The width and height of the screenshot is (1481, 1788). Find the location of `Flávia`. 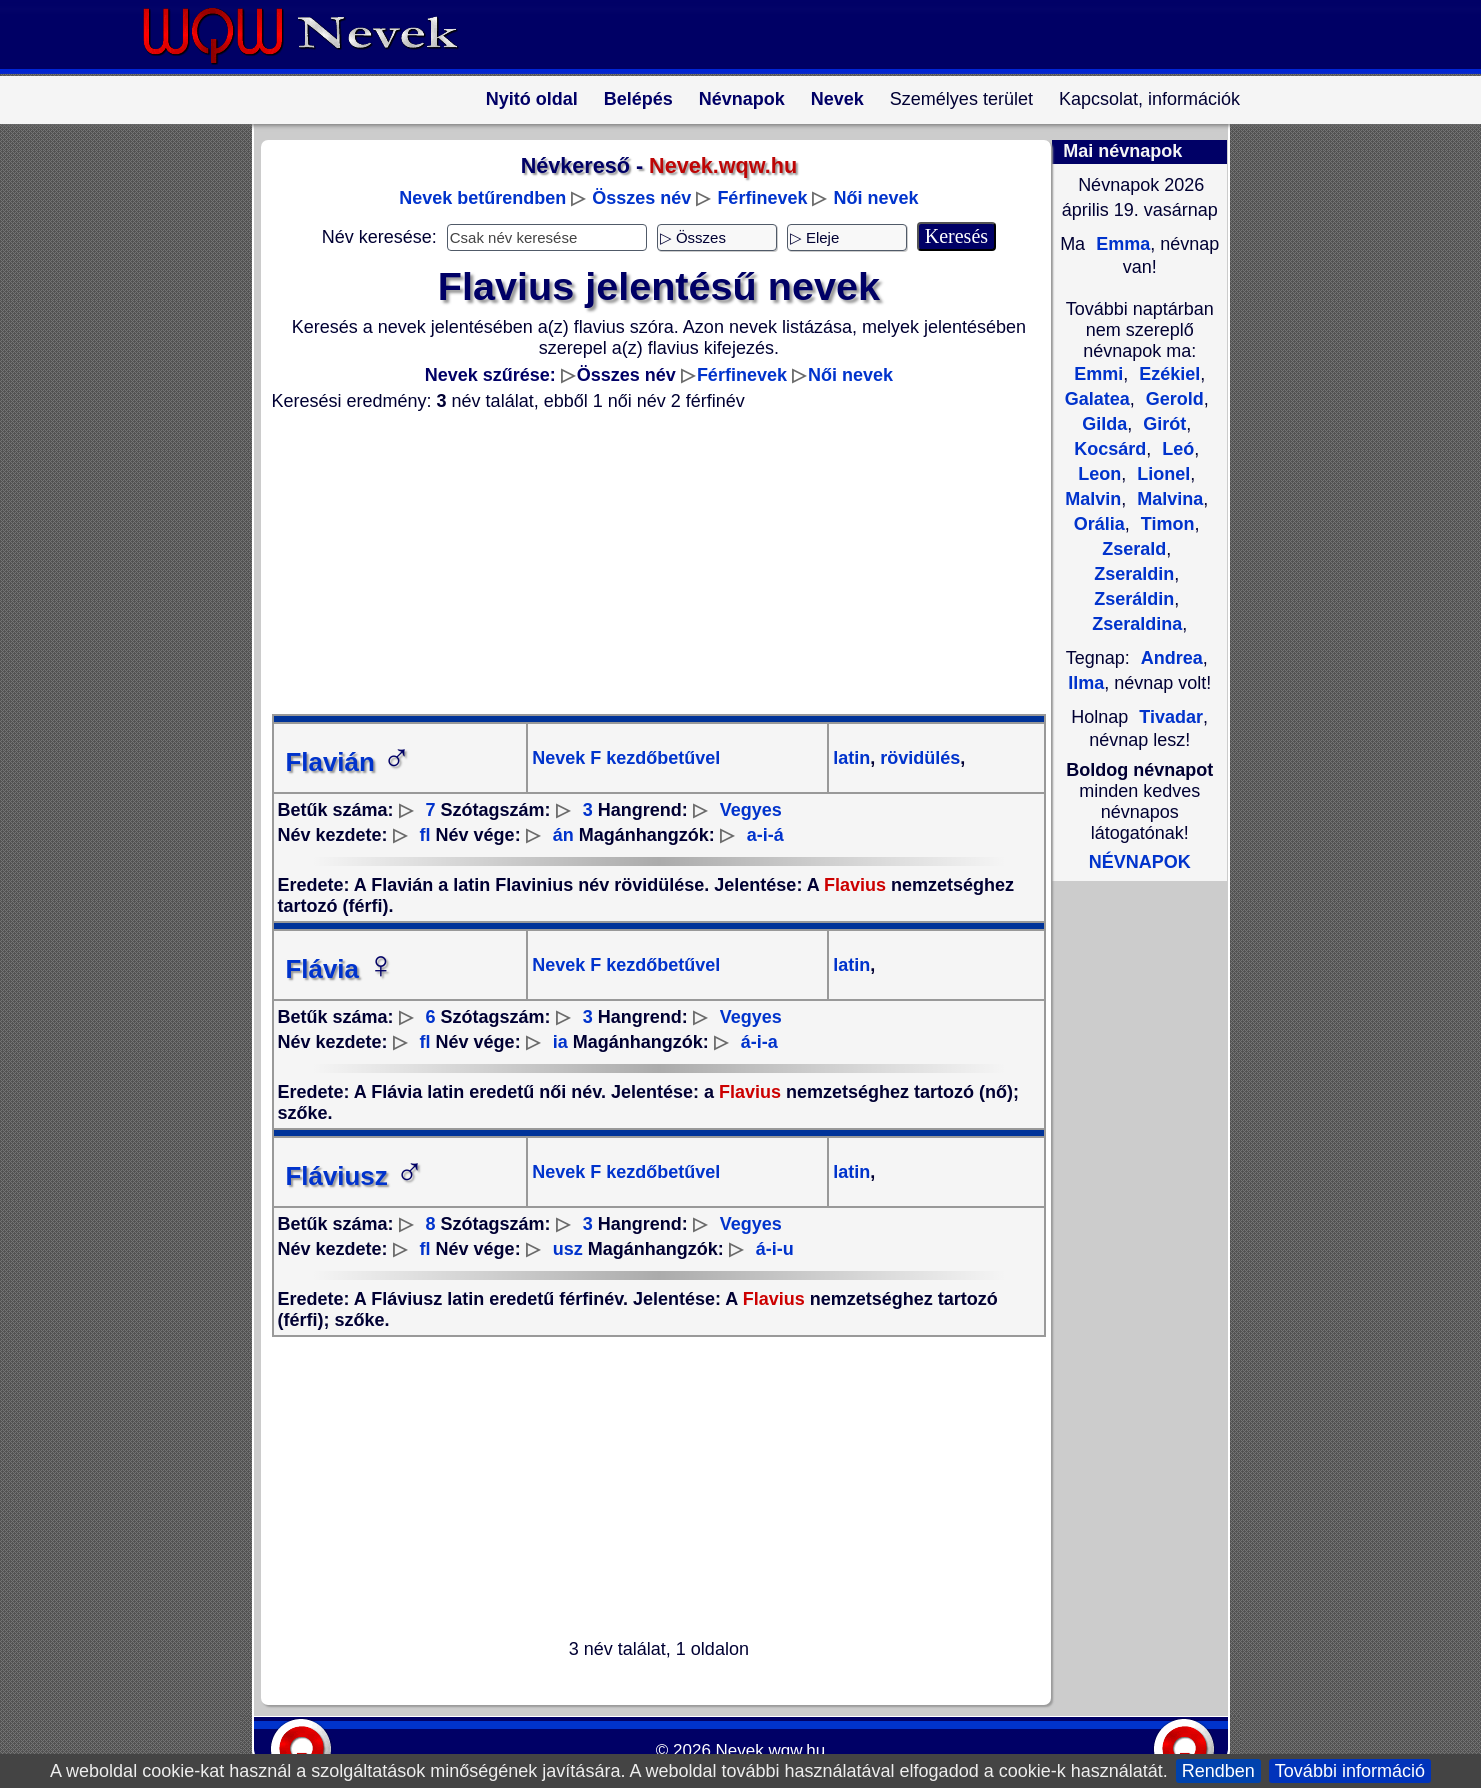

Flávia is located at coordinates (341, 969).